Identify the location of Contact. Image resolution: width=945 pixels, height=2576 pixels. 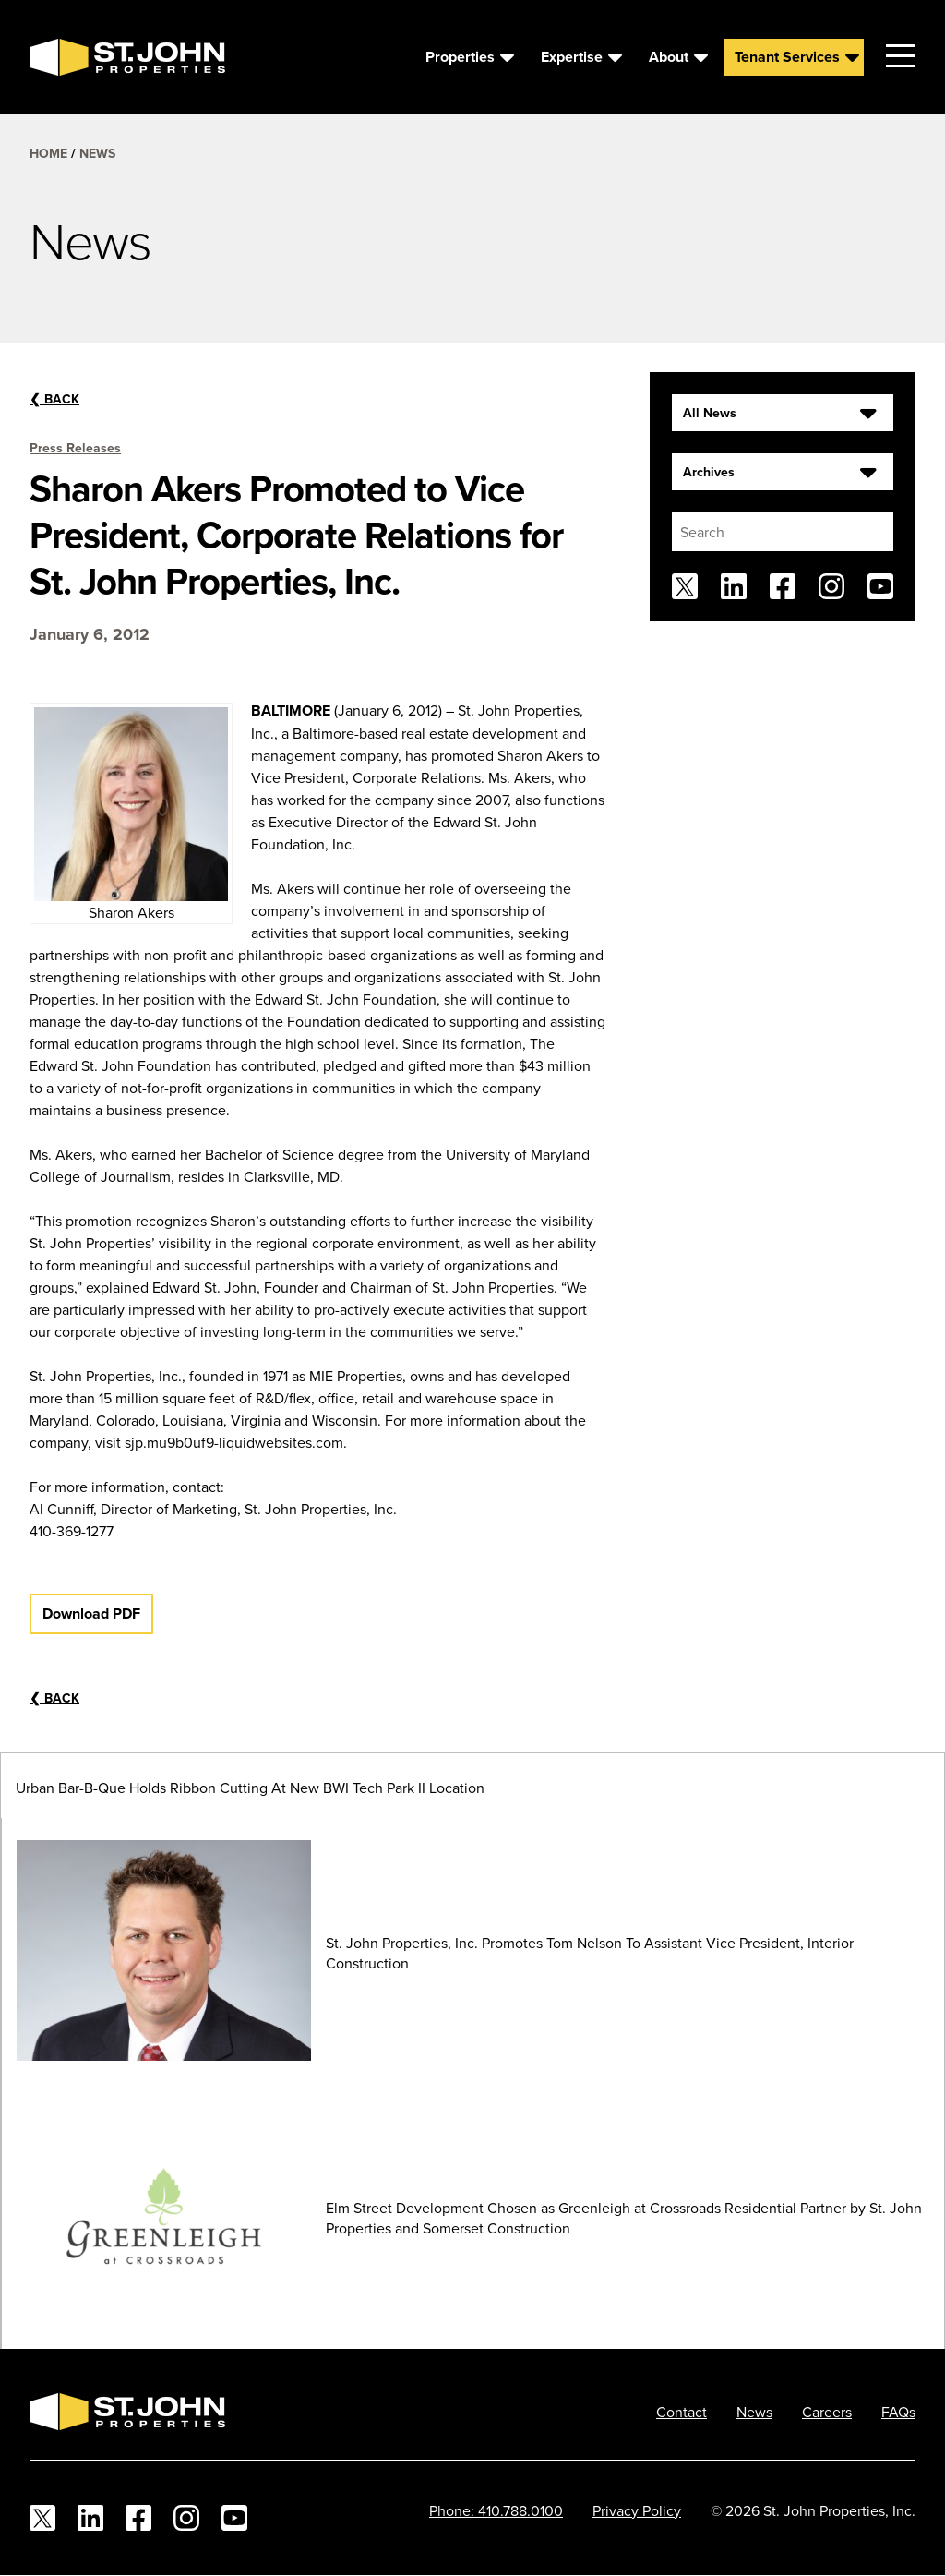
(681, 2411).